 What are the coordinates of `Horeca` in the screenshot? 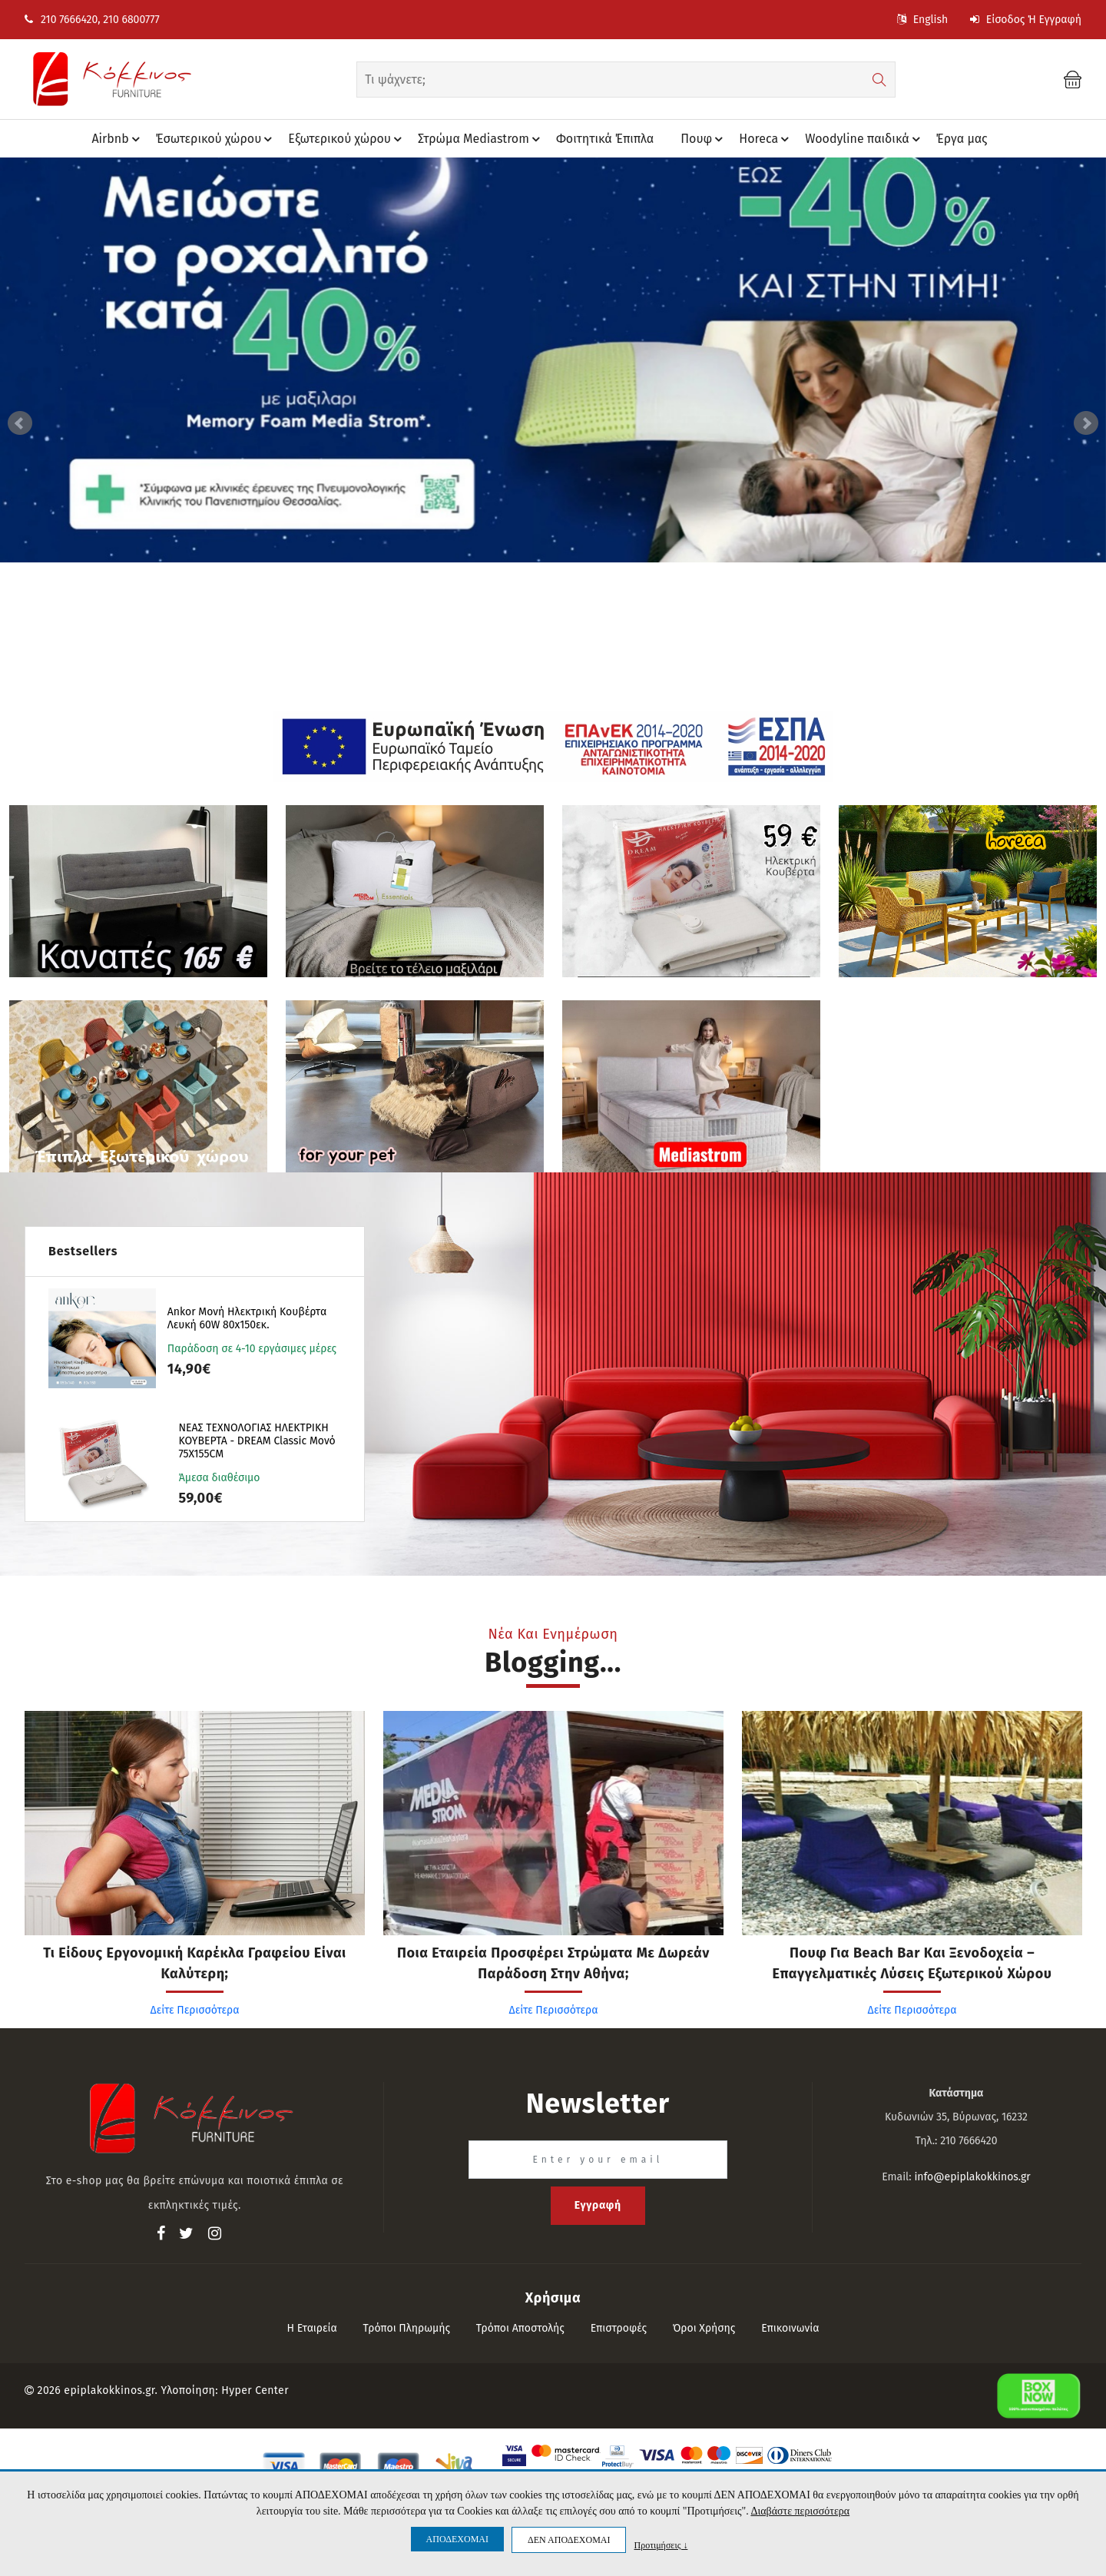 It's located at (766, 139).